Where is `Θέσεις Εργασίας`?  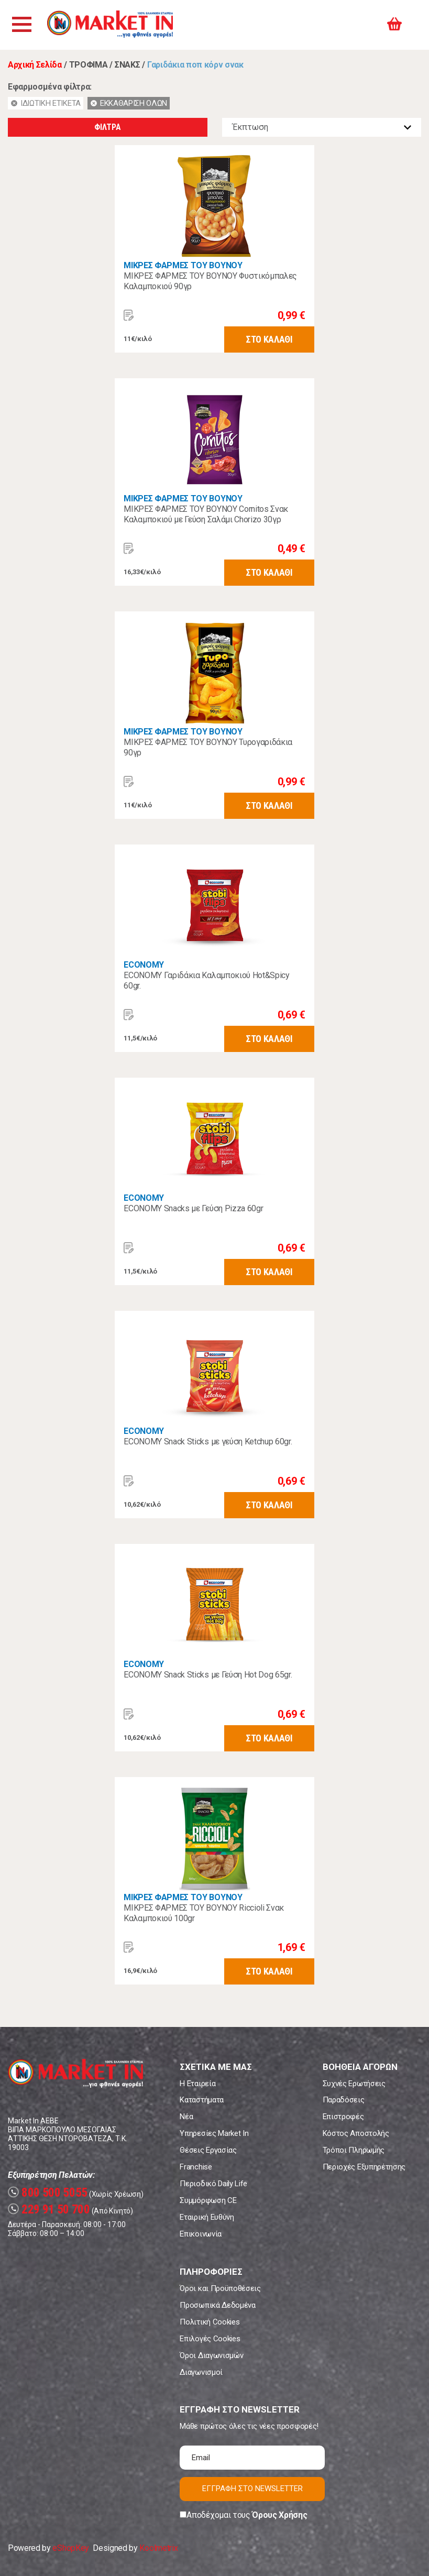 Θέσεις Εργασίας is located at coordinates (208, 2150).